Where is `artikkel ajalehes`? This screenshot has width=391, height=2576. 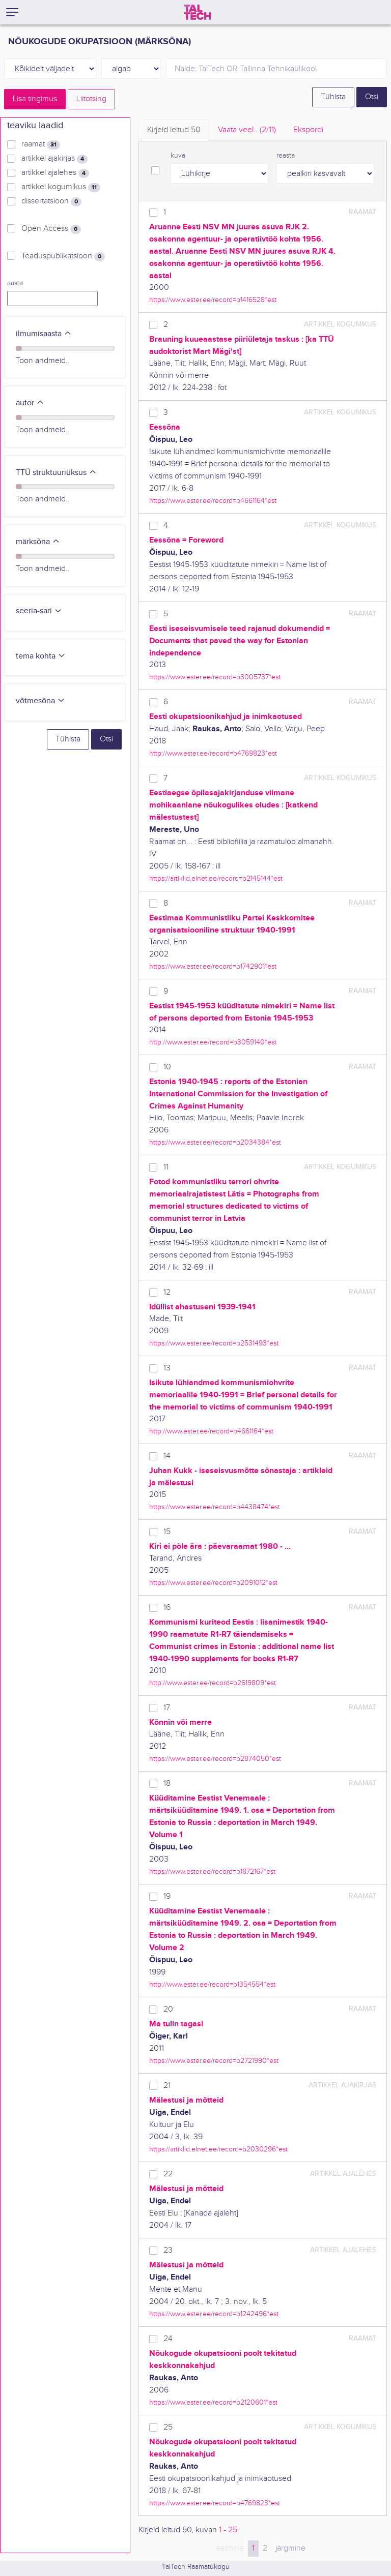 artikkel ajalehes is located at coordinates (55, 173).